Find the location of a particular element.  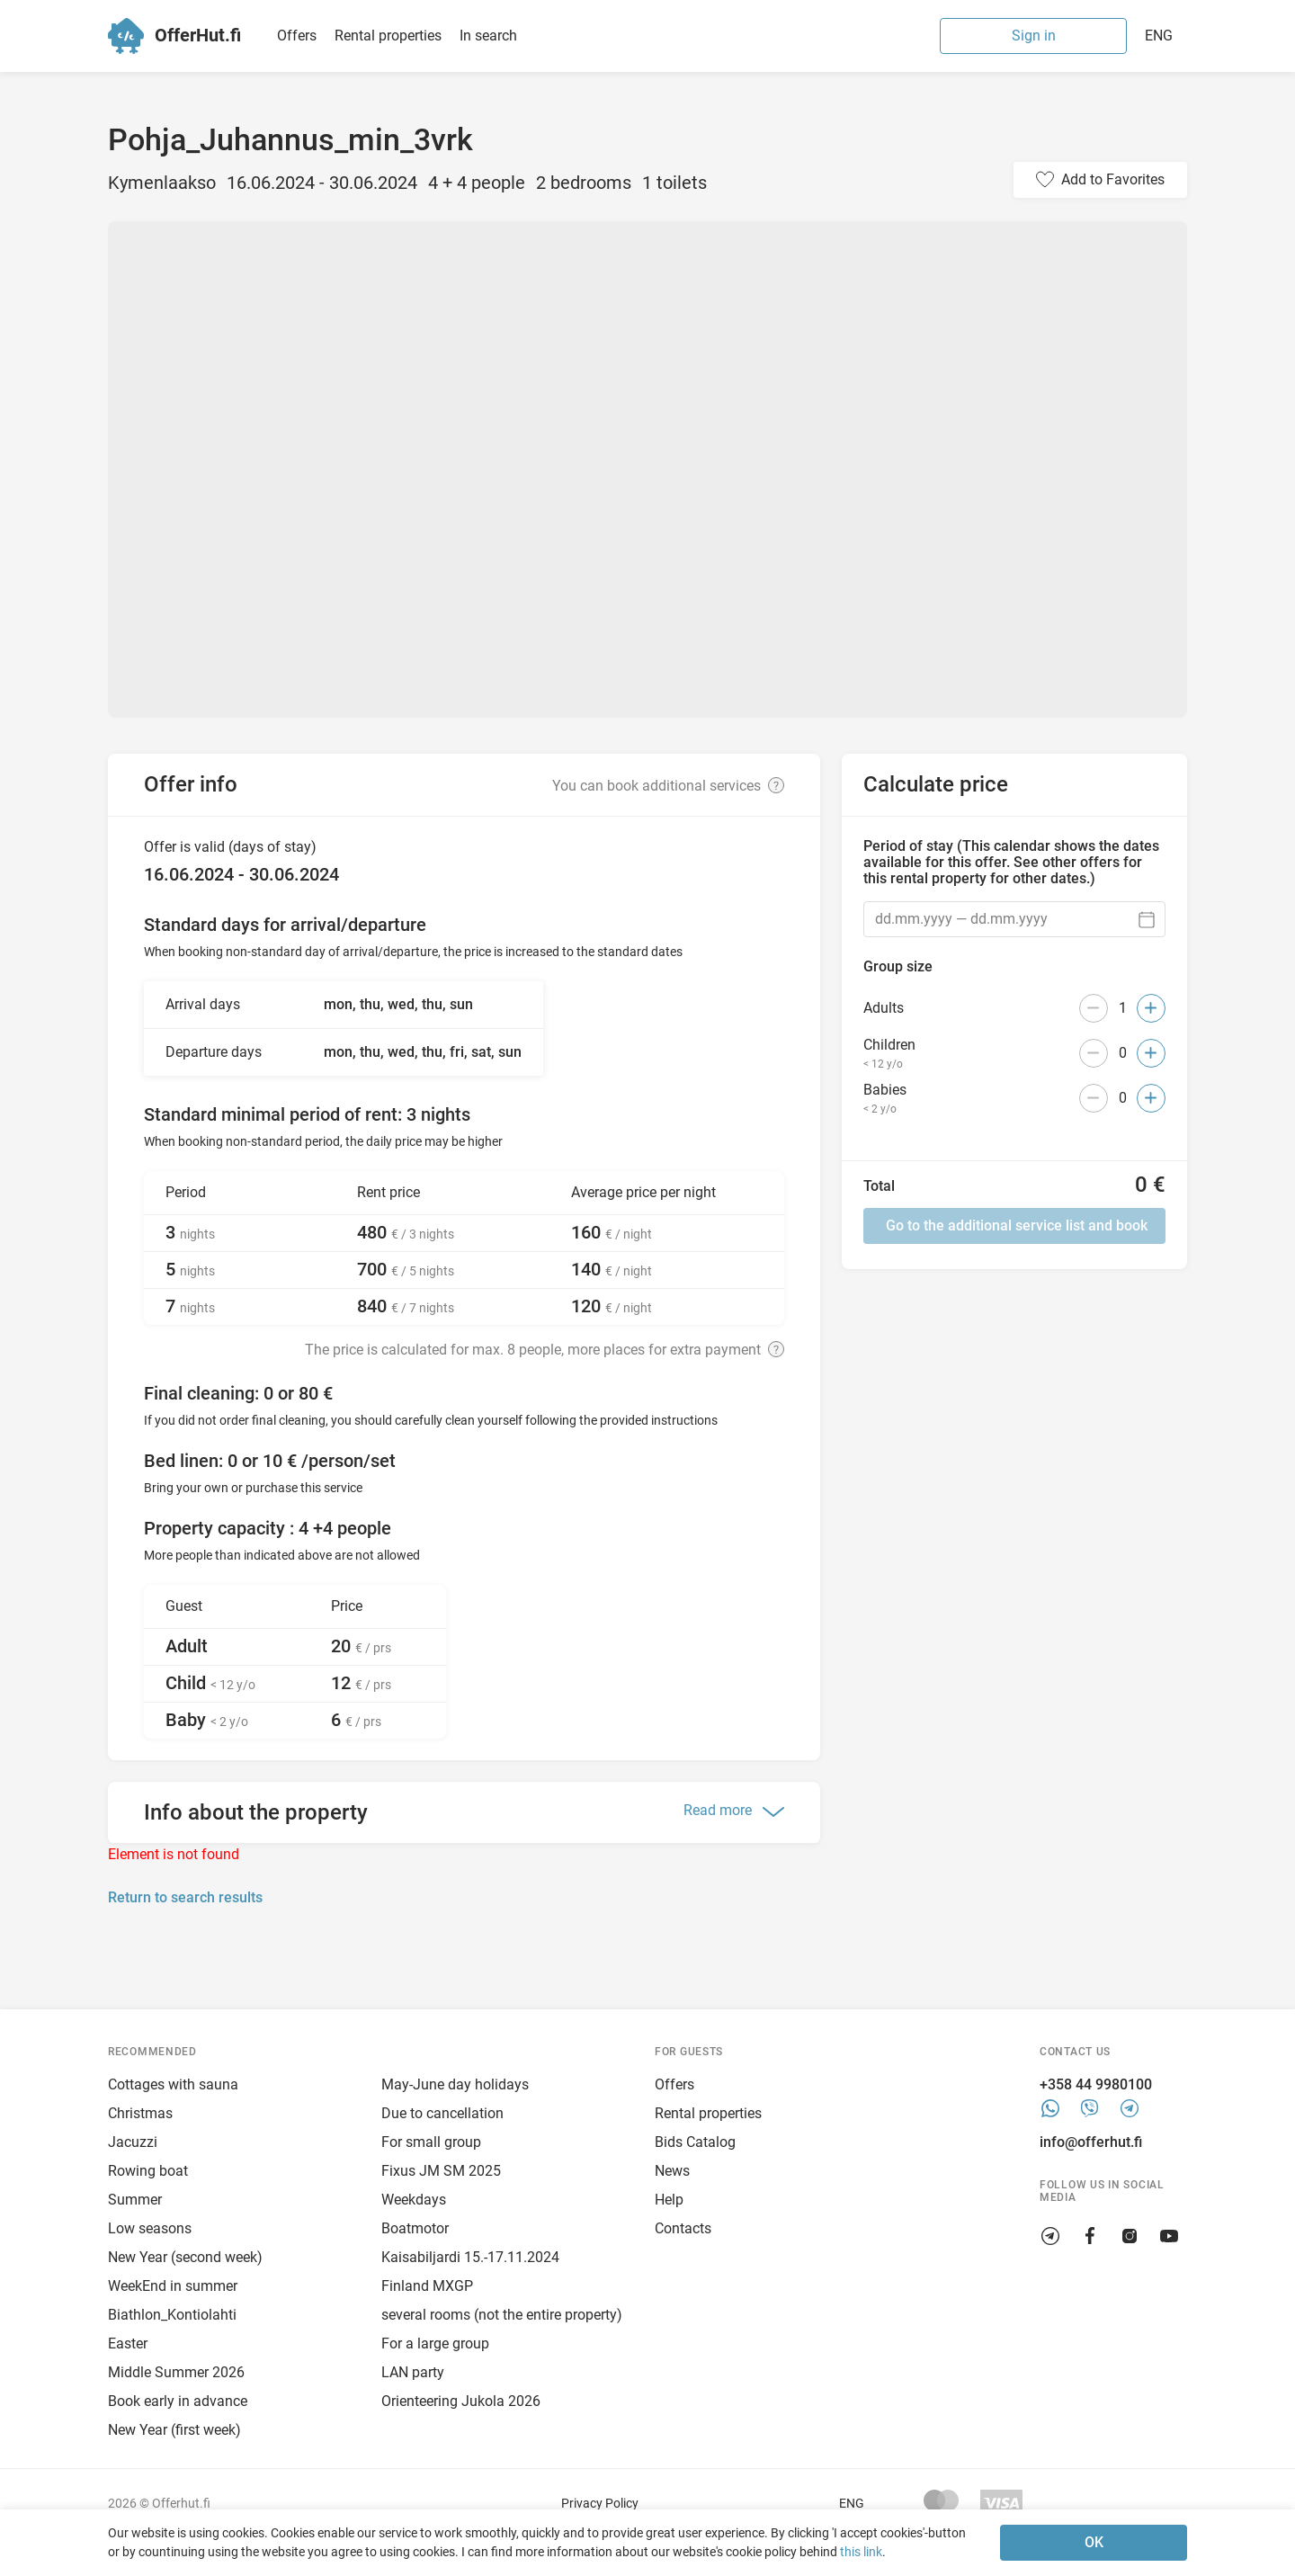

info@offerhut.fi is located at coordinates (1091, 2142).